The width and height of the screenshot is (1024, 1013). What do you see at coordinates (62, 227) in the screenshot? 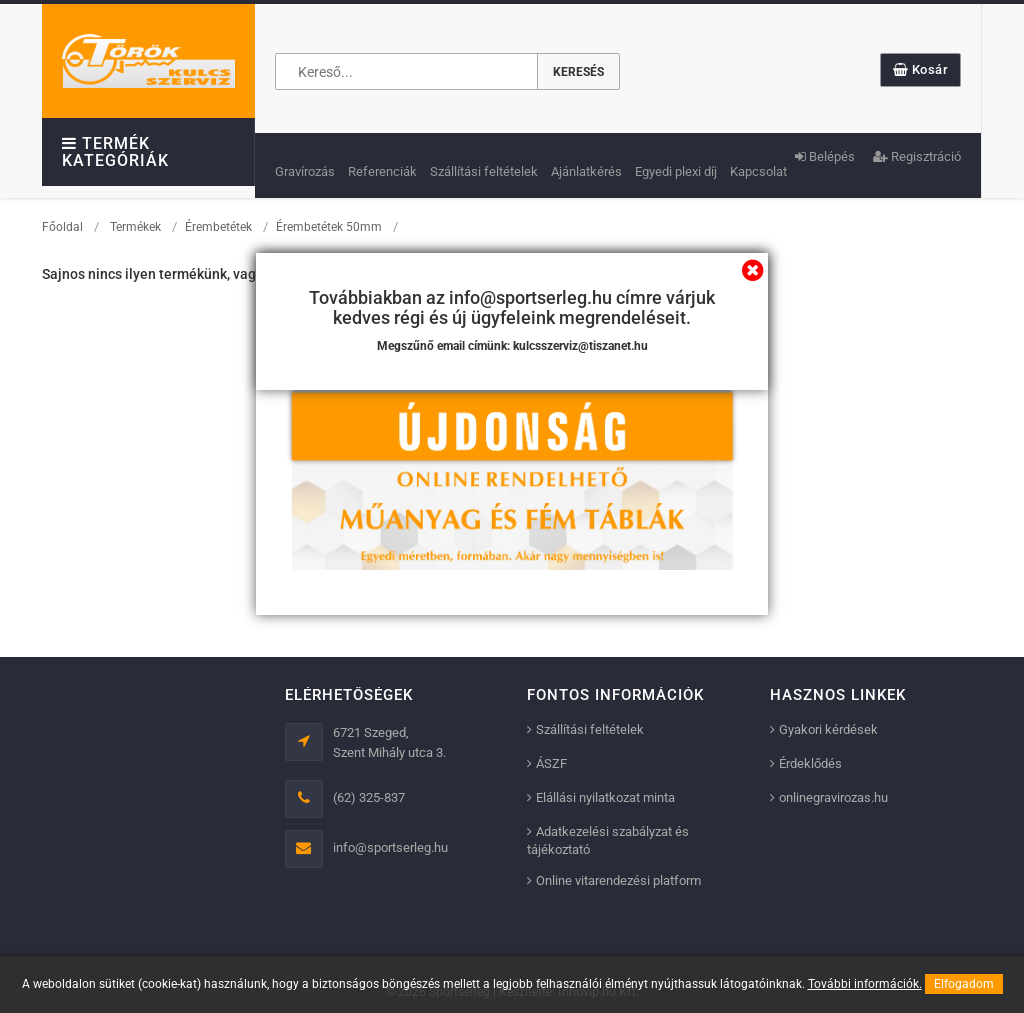
I see `Főoldal` at bounding box center [62, 227].